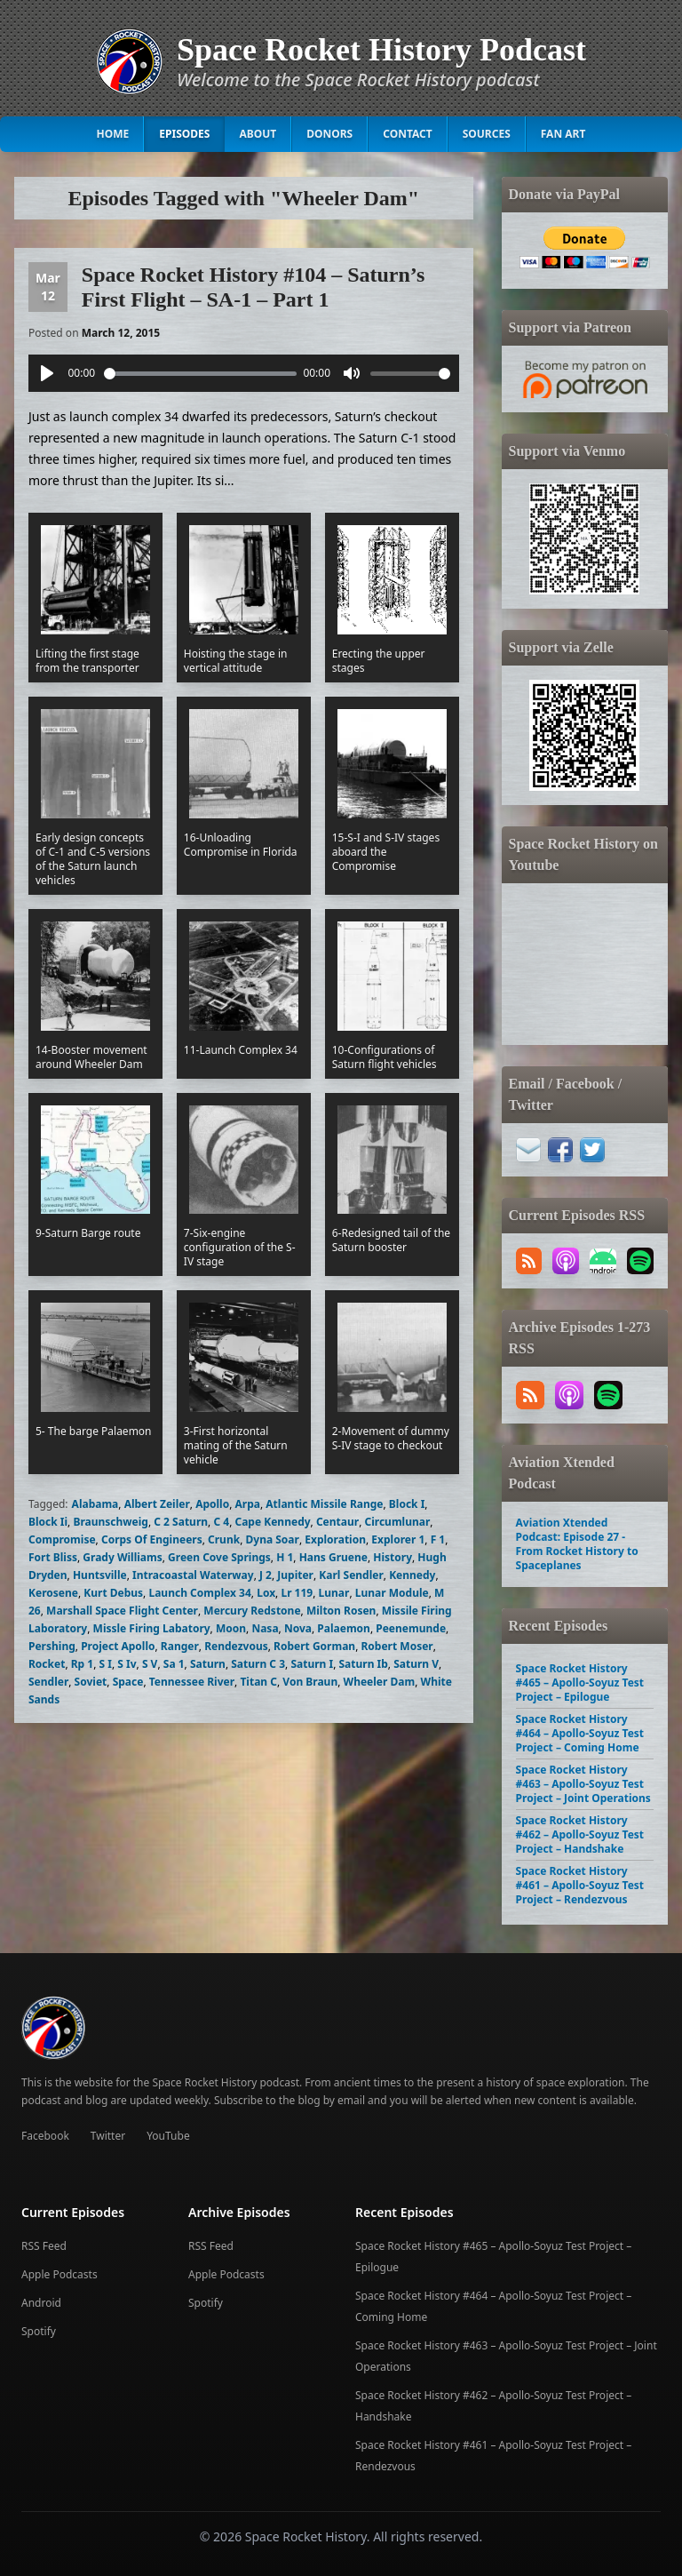  Describe the element at coordinates (212, 1503) in the screenshot. I see `Apollo` at that location.